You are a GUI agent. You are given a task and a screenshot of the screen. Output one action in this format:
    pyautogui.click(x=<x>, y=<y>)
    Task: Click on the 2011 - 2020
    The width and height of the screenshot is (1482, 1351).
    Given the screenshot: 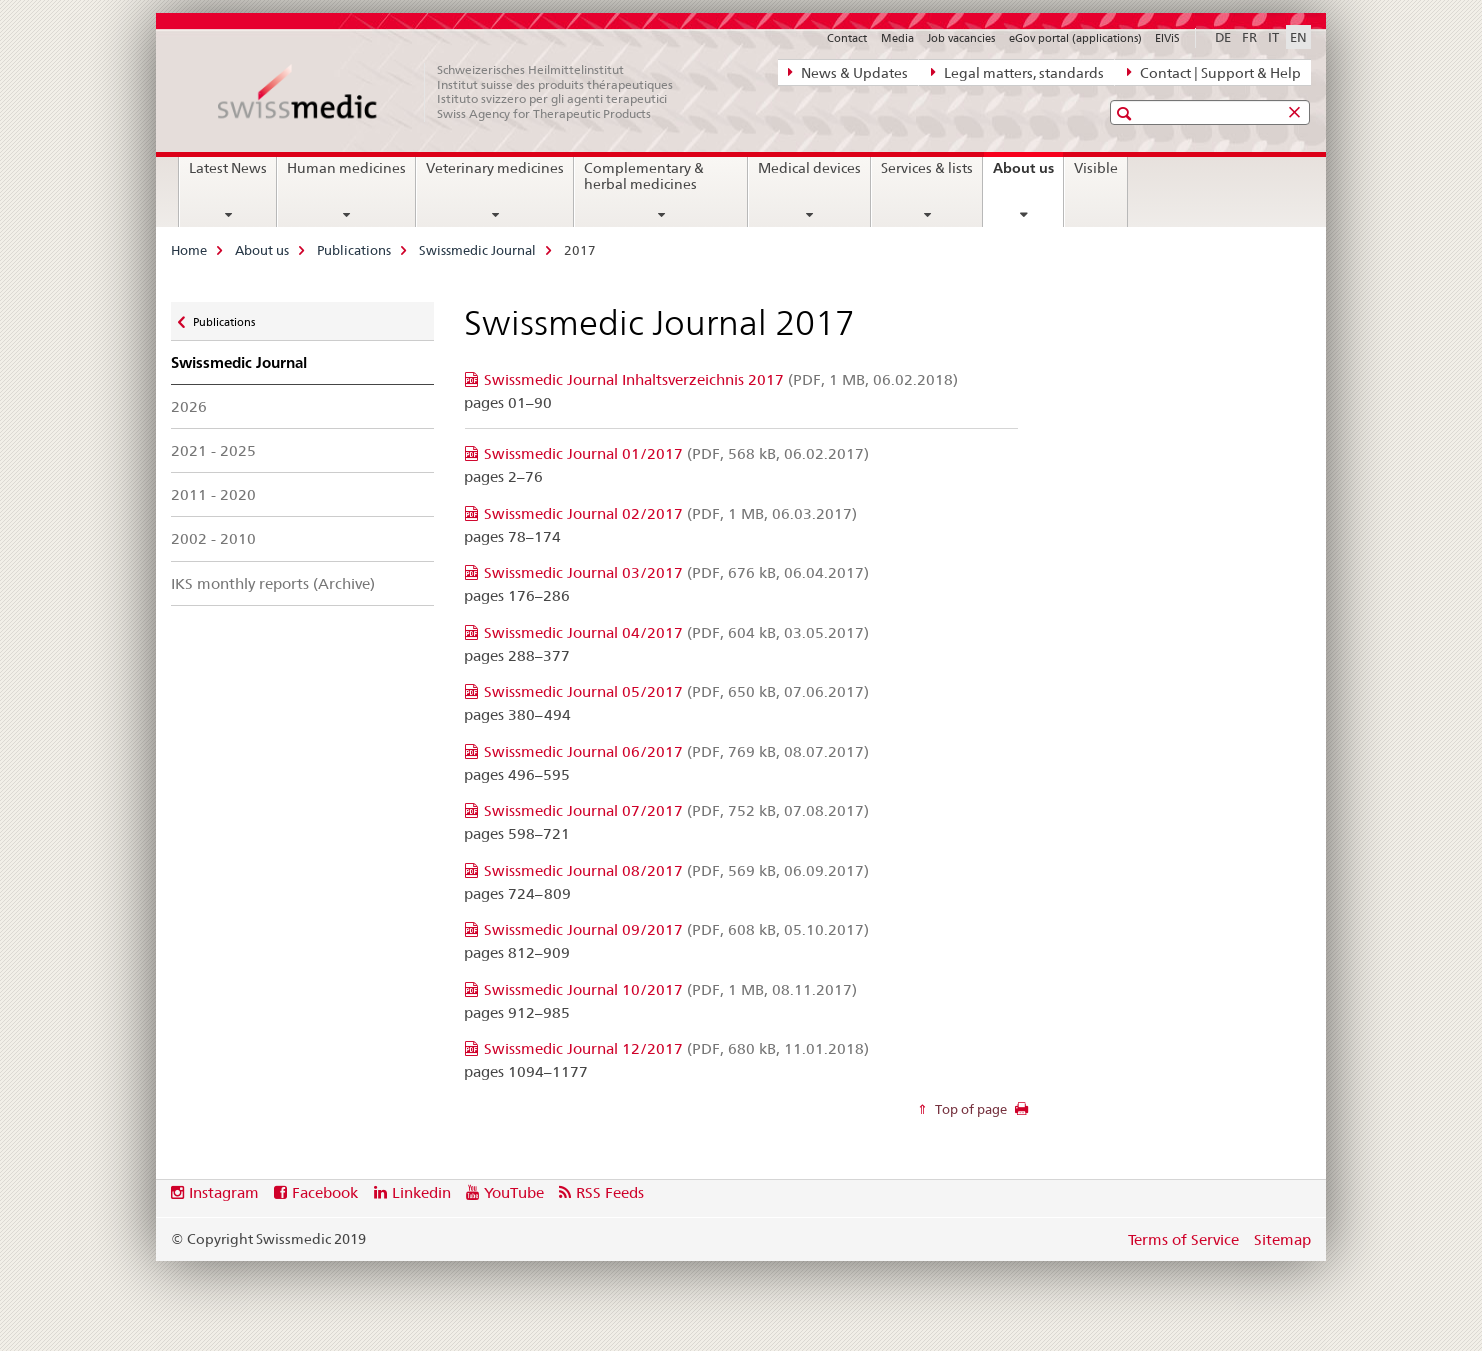 What is the action you would take?
    pyautogui.click(x=213, y=494)
    